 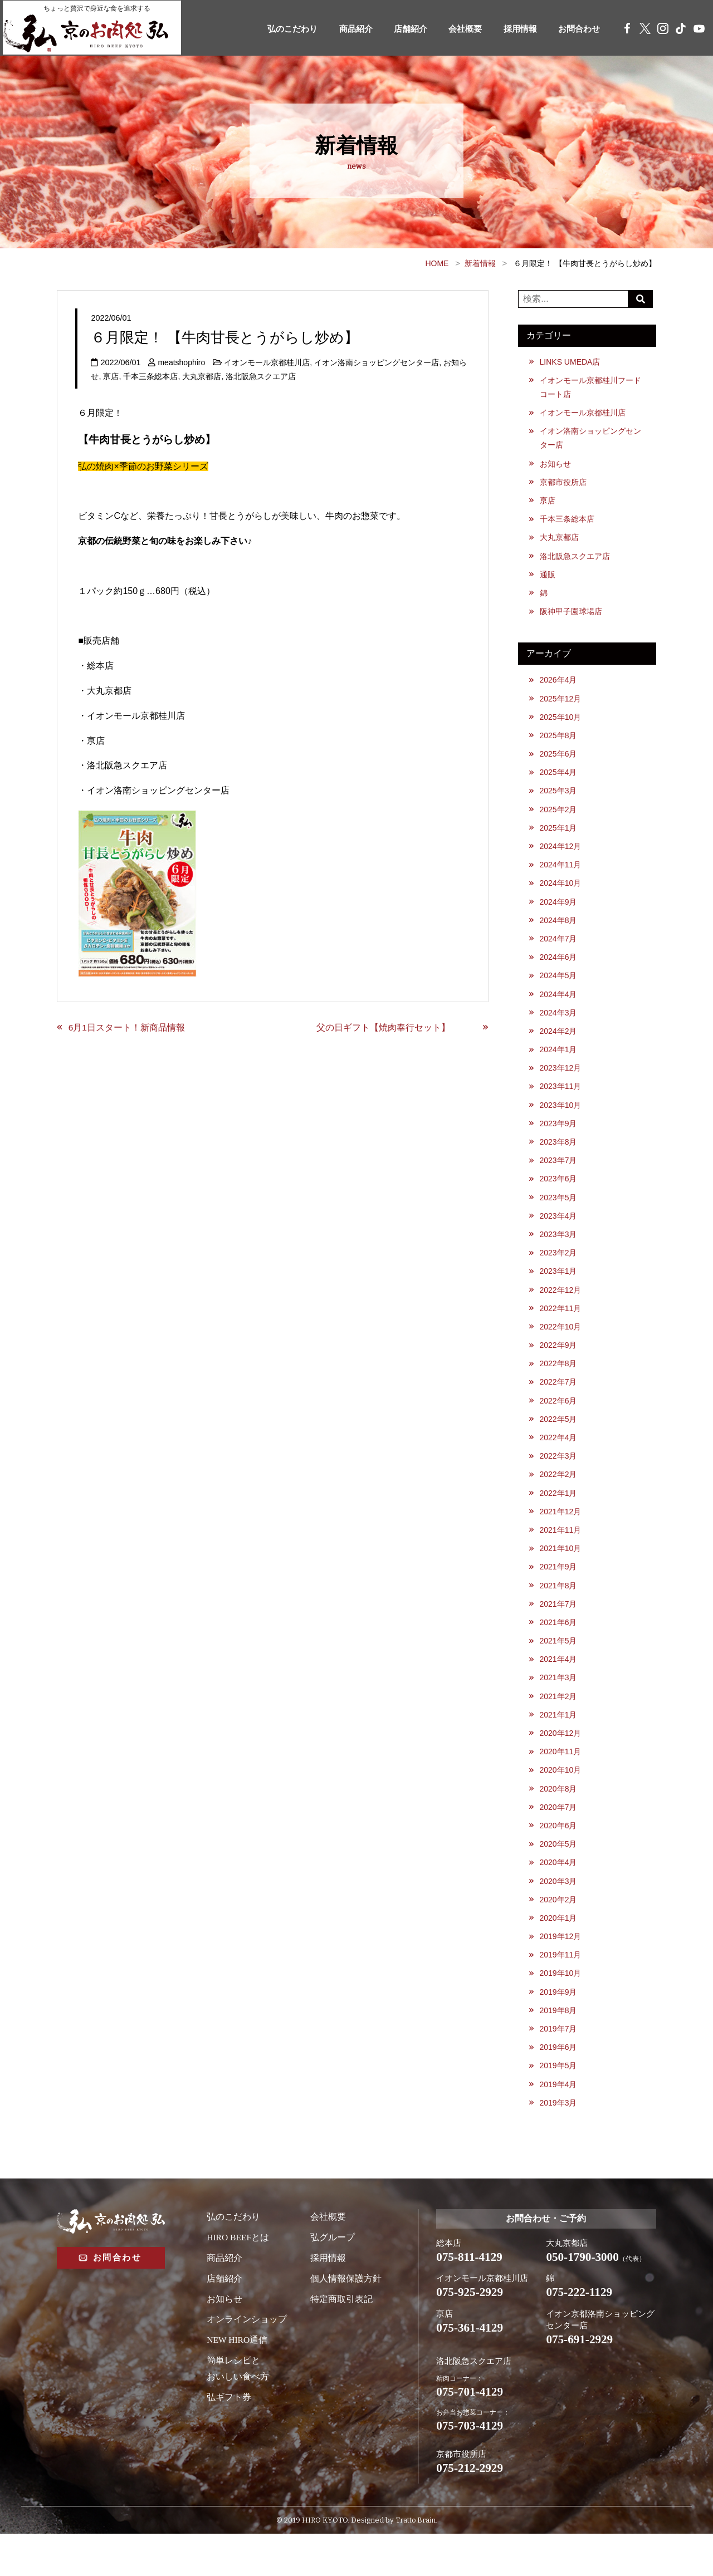 I want to click on 2024年7月, so click(x=559, y=950).